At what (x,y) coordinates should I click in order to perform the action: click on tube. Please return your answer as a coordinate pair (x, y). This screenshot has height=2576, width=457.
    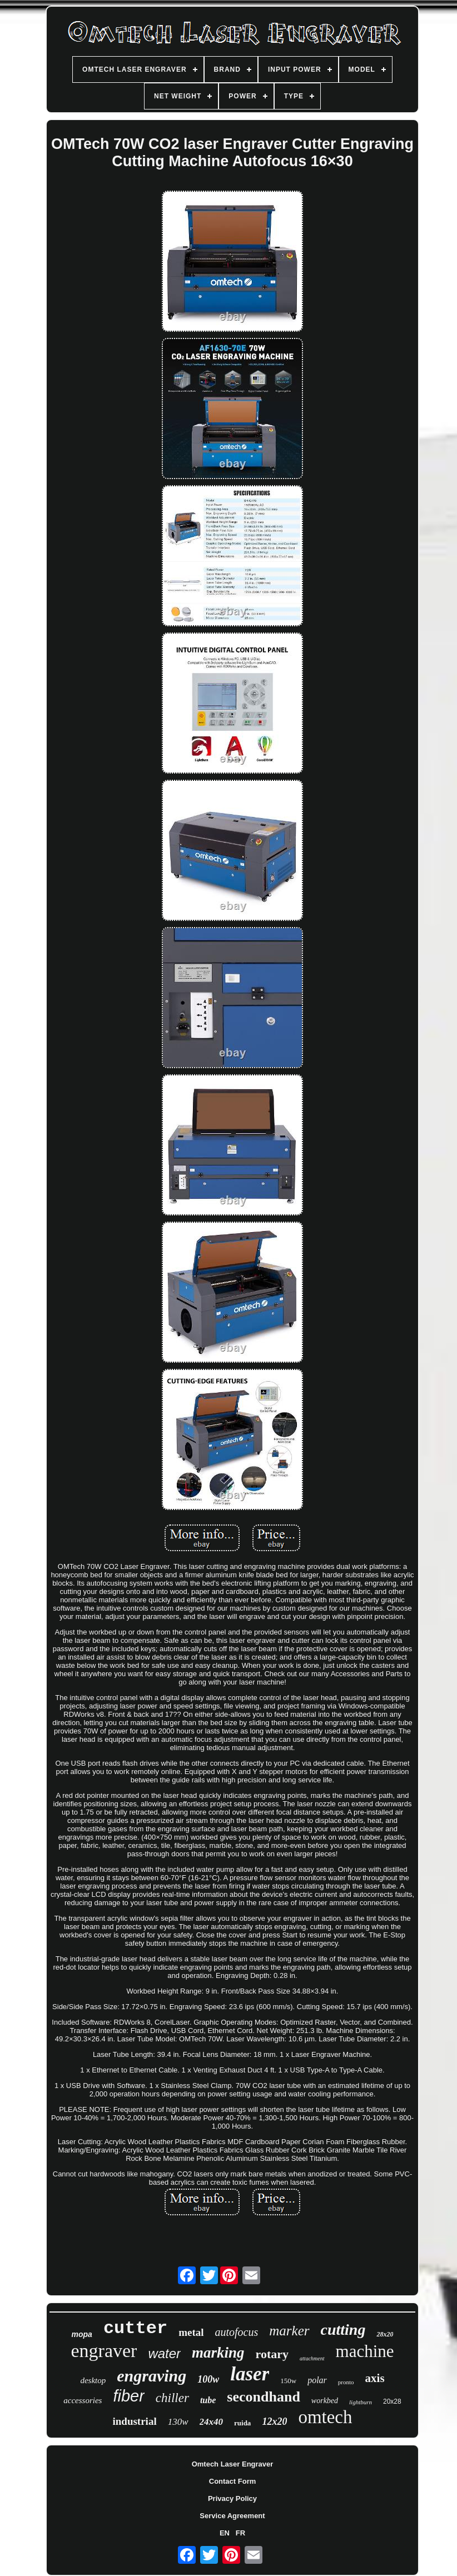
    Looking at the image, I should click on (208, 2400).